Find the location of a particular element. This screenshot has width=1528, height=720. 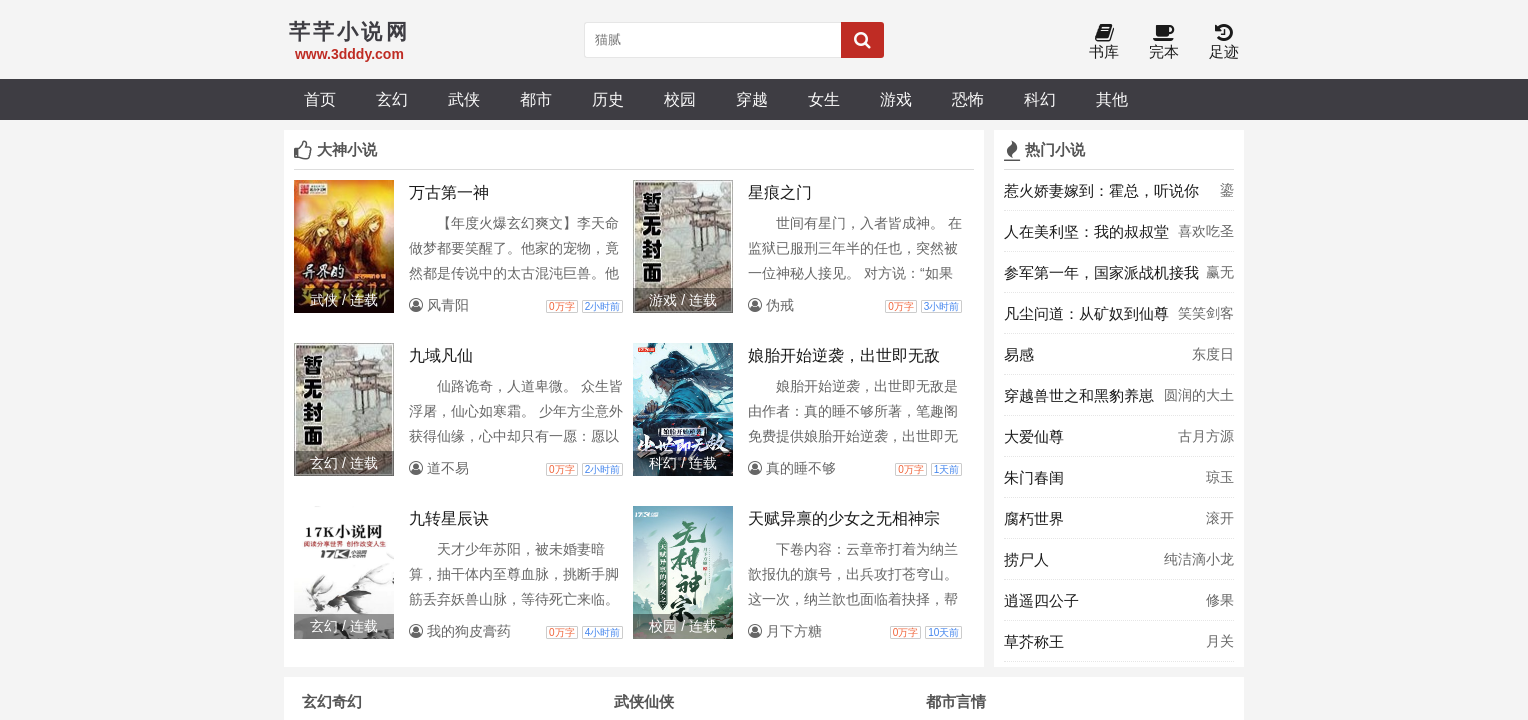

恐怖 is located at coordinates (968, 99).